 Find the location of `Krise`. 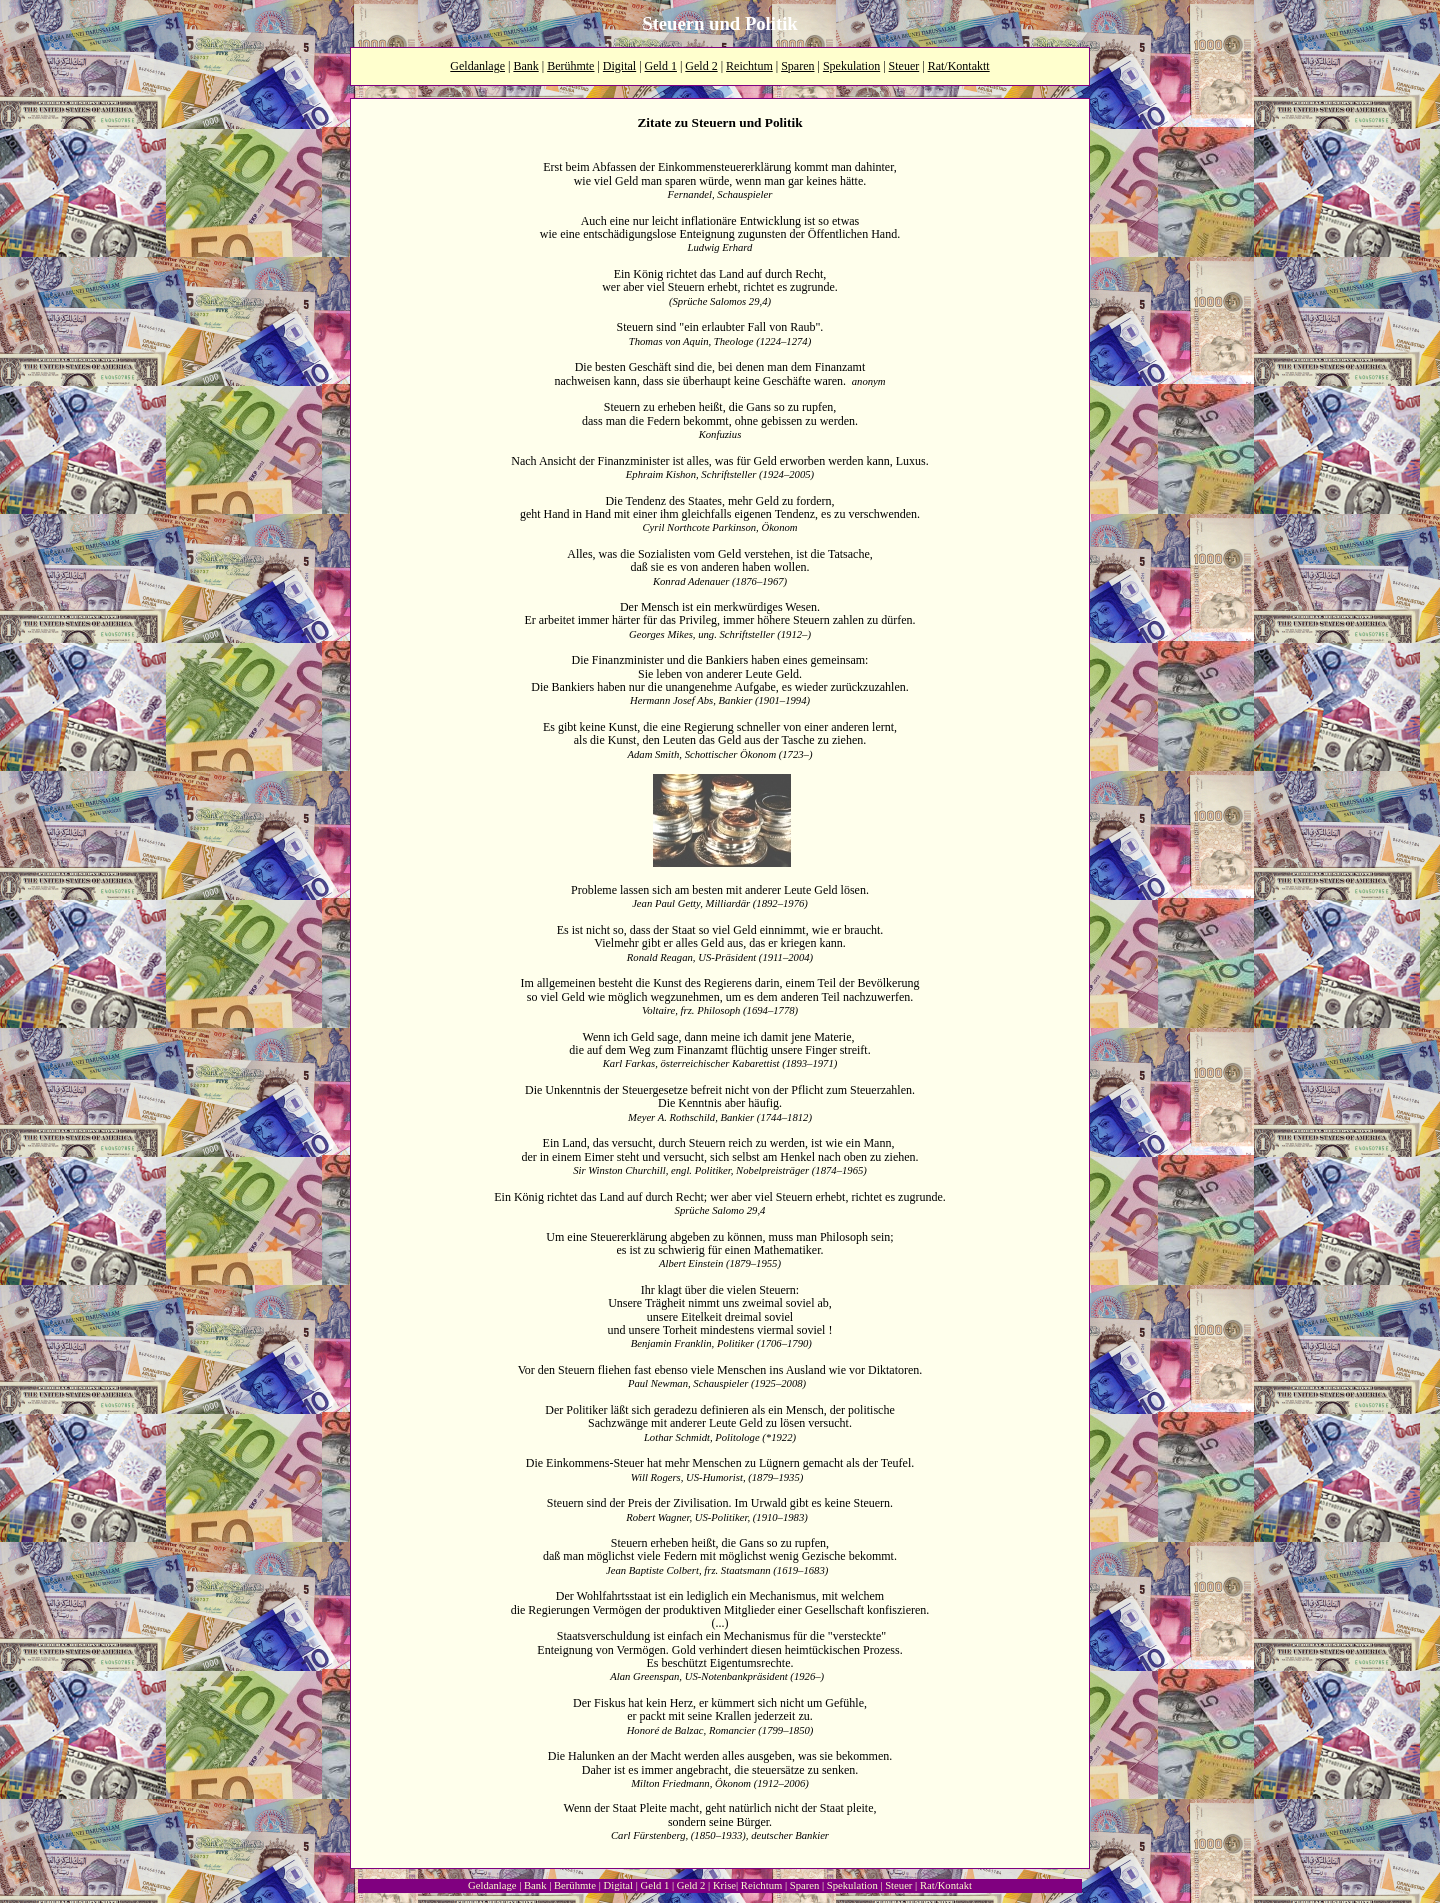

Krise is located at coordinates (724, 1885).